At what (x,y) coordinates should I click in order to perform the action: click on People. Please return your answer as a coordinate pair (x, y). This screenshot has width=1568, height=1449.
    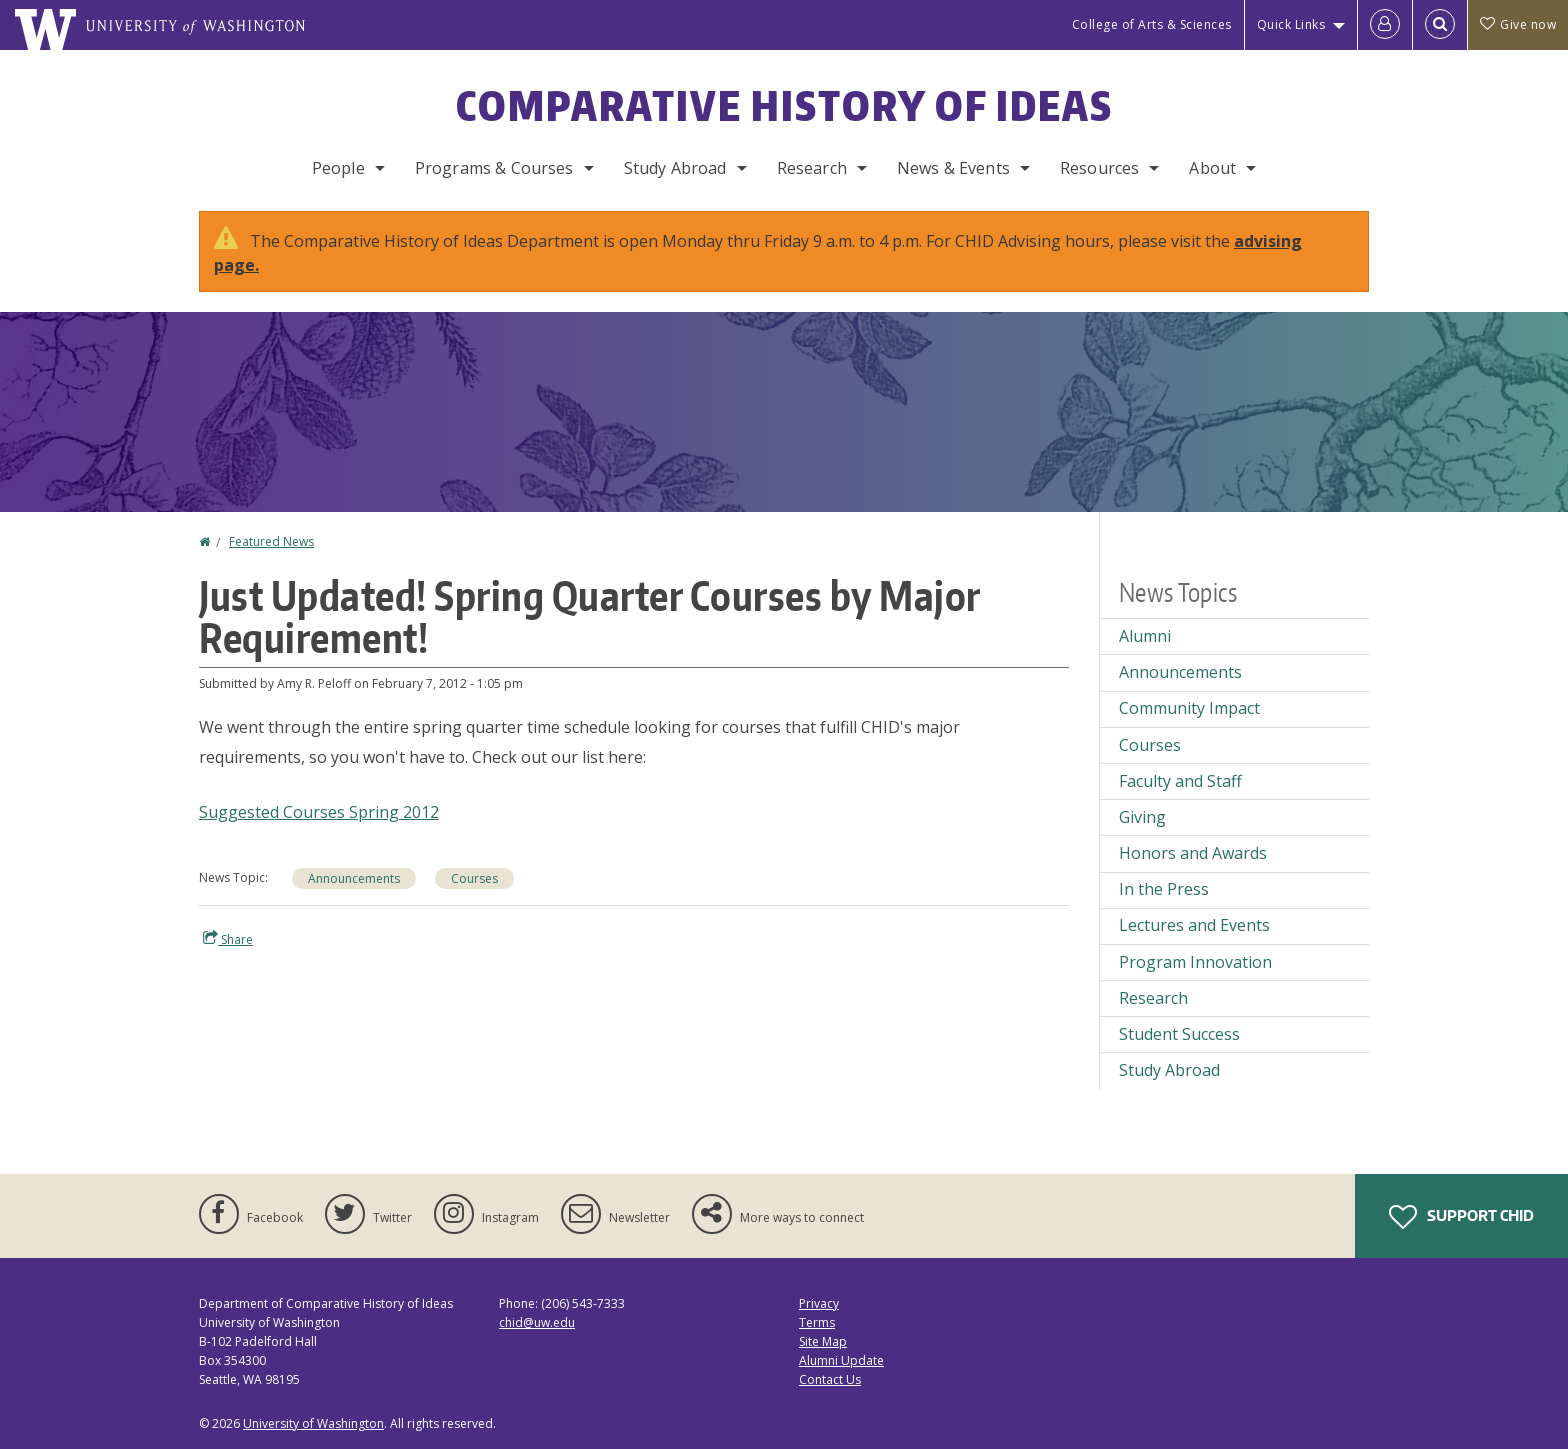
    Looking at the image, I should click on (338, 168).